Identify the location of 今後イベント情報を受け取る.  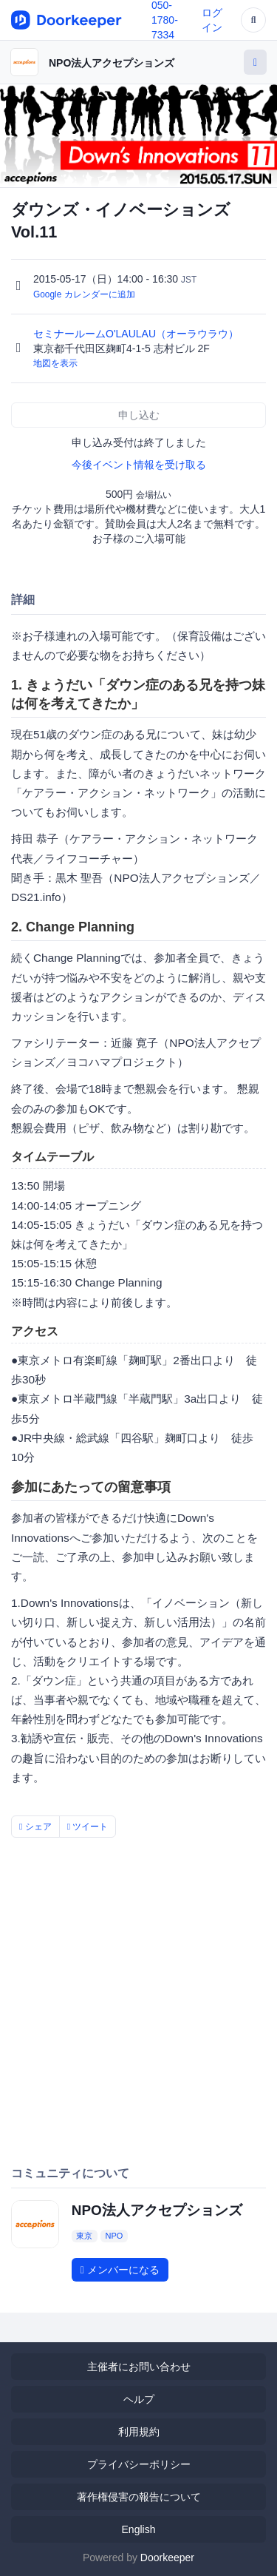
(139, 465).